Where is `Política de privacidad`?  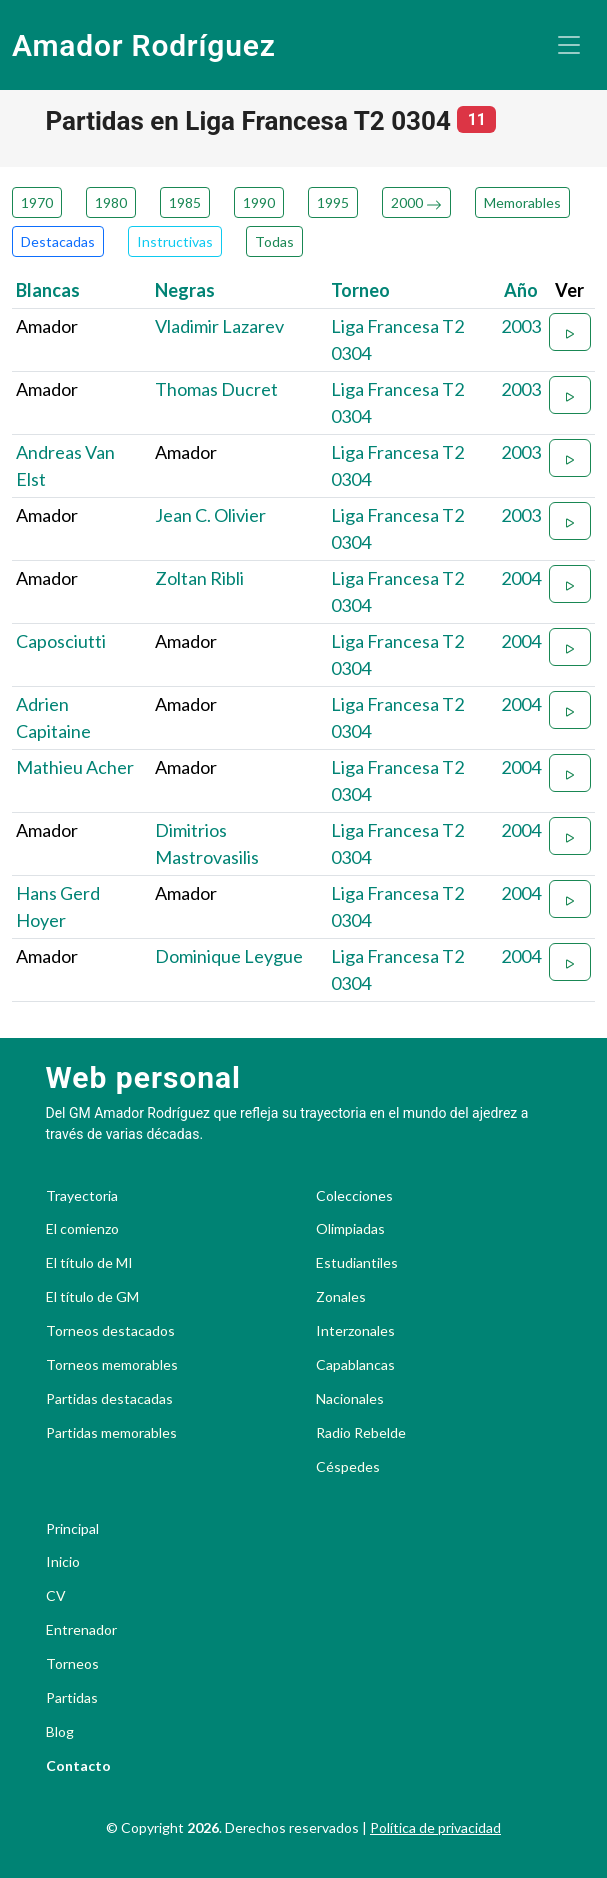
Política de privacidad is located at coordinates (435, 1827).